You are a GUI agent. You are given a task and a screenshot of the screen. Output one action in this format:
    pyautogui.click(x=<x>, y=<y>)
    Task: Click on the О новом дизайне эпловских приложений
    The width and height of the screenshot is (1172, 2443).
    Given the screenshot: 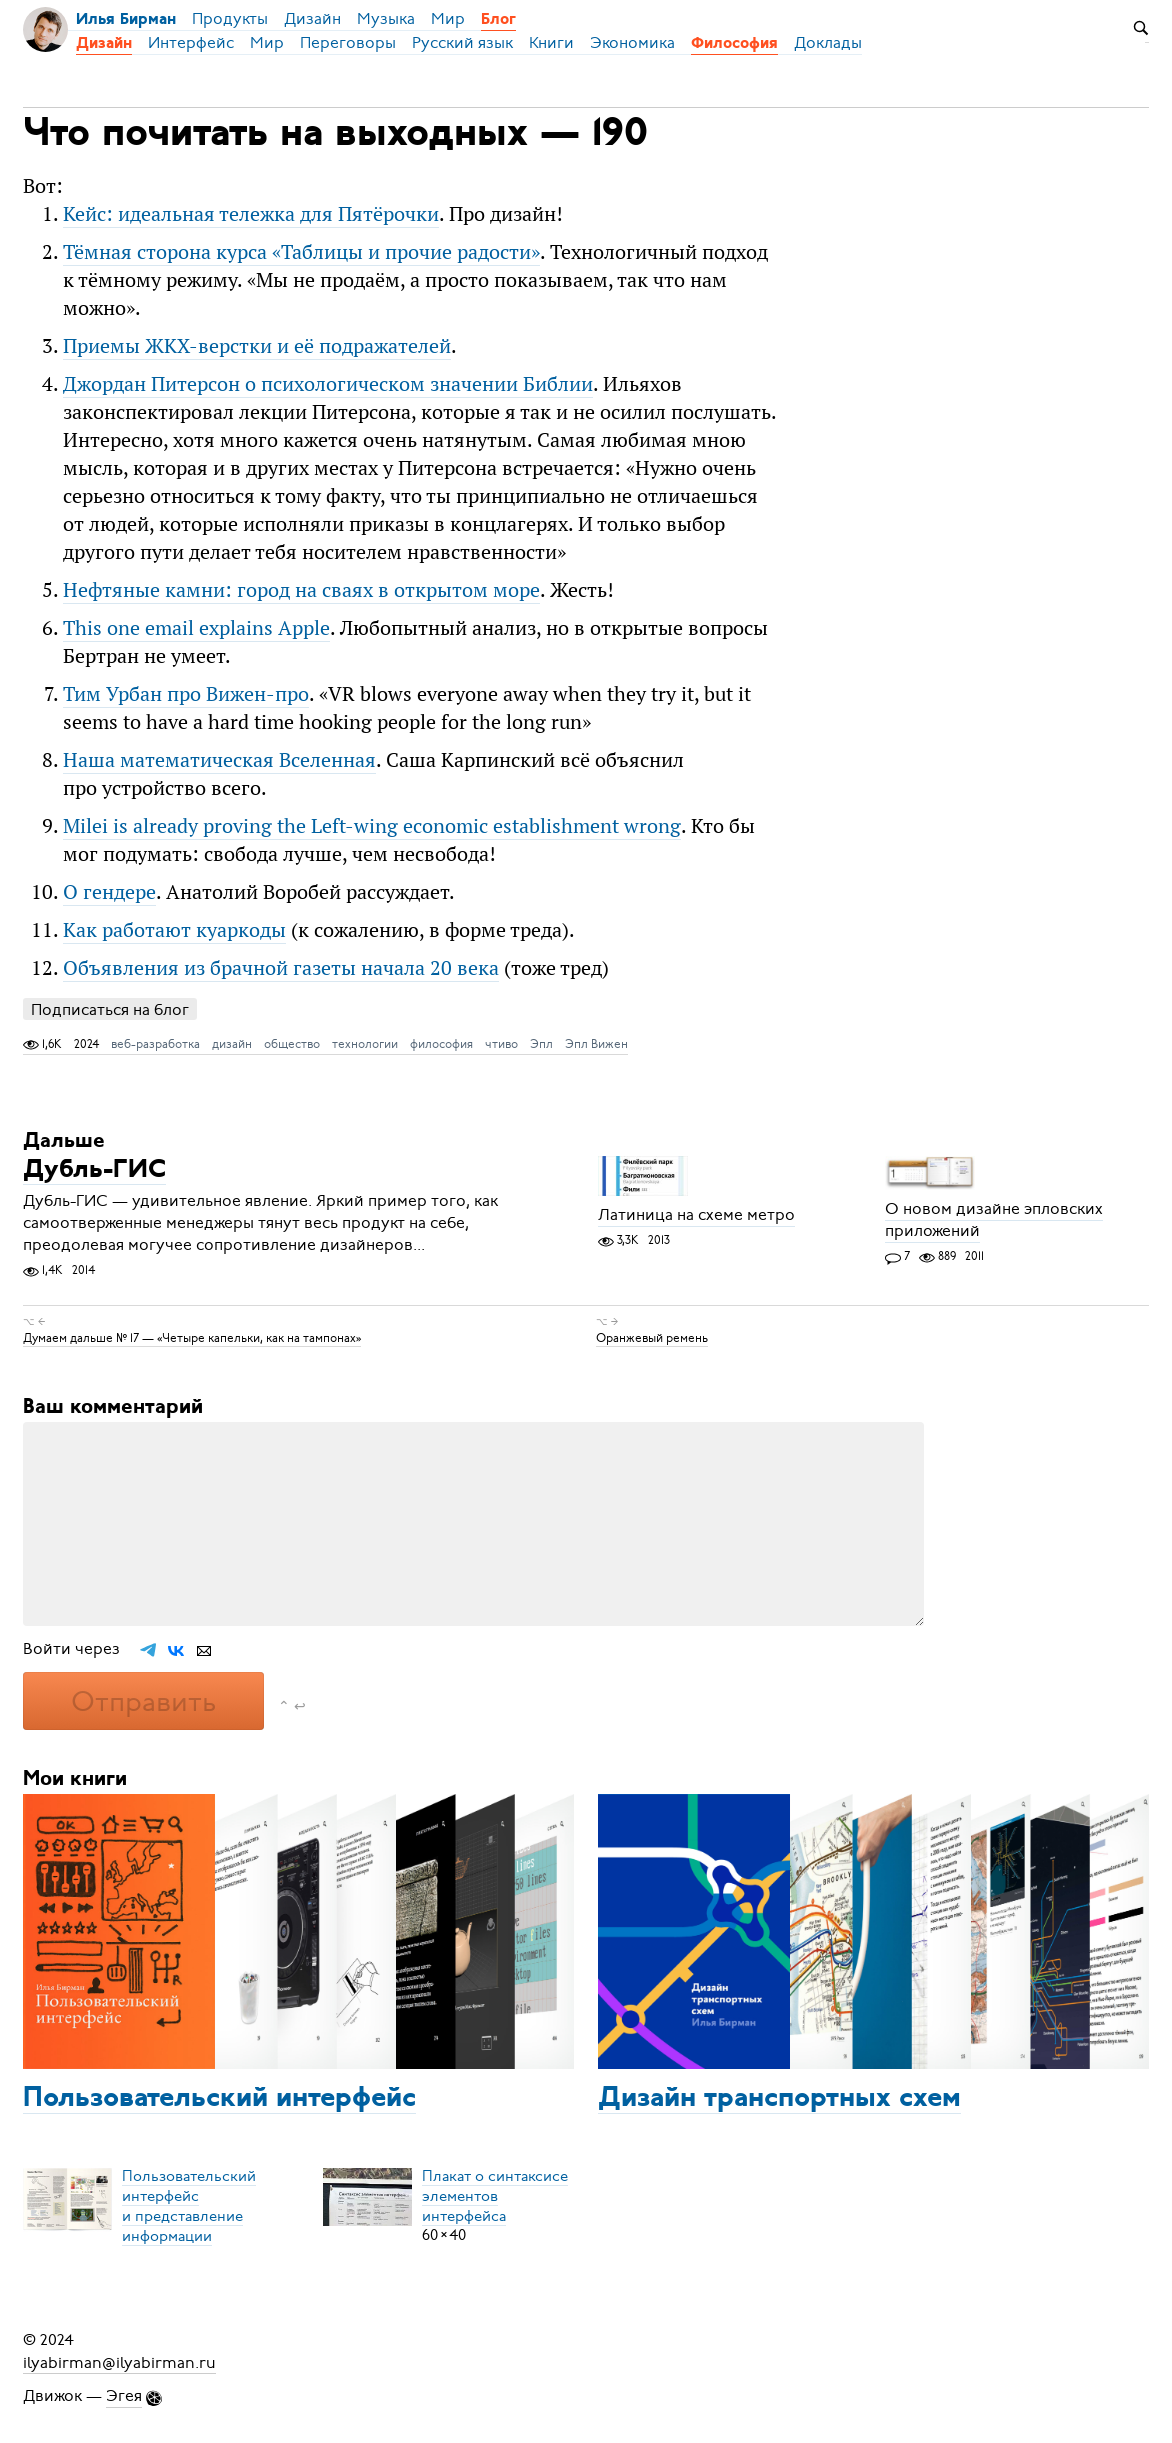 What is the action you would take?
    pyautogui.click(x=994, y=1220)
    